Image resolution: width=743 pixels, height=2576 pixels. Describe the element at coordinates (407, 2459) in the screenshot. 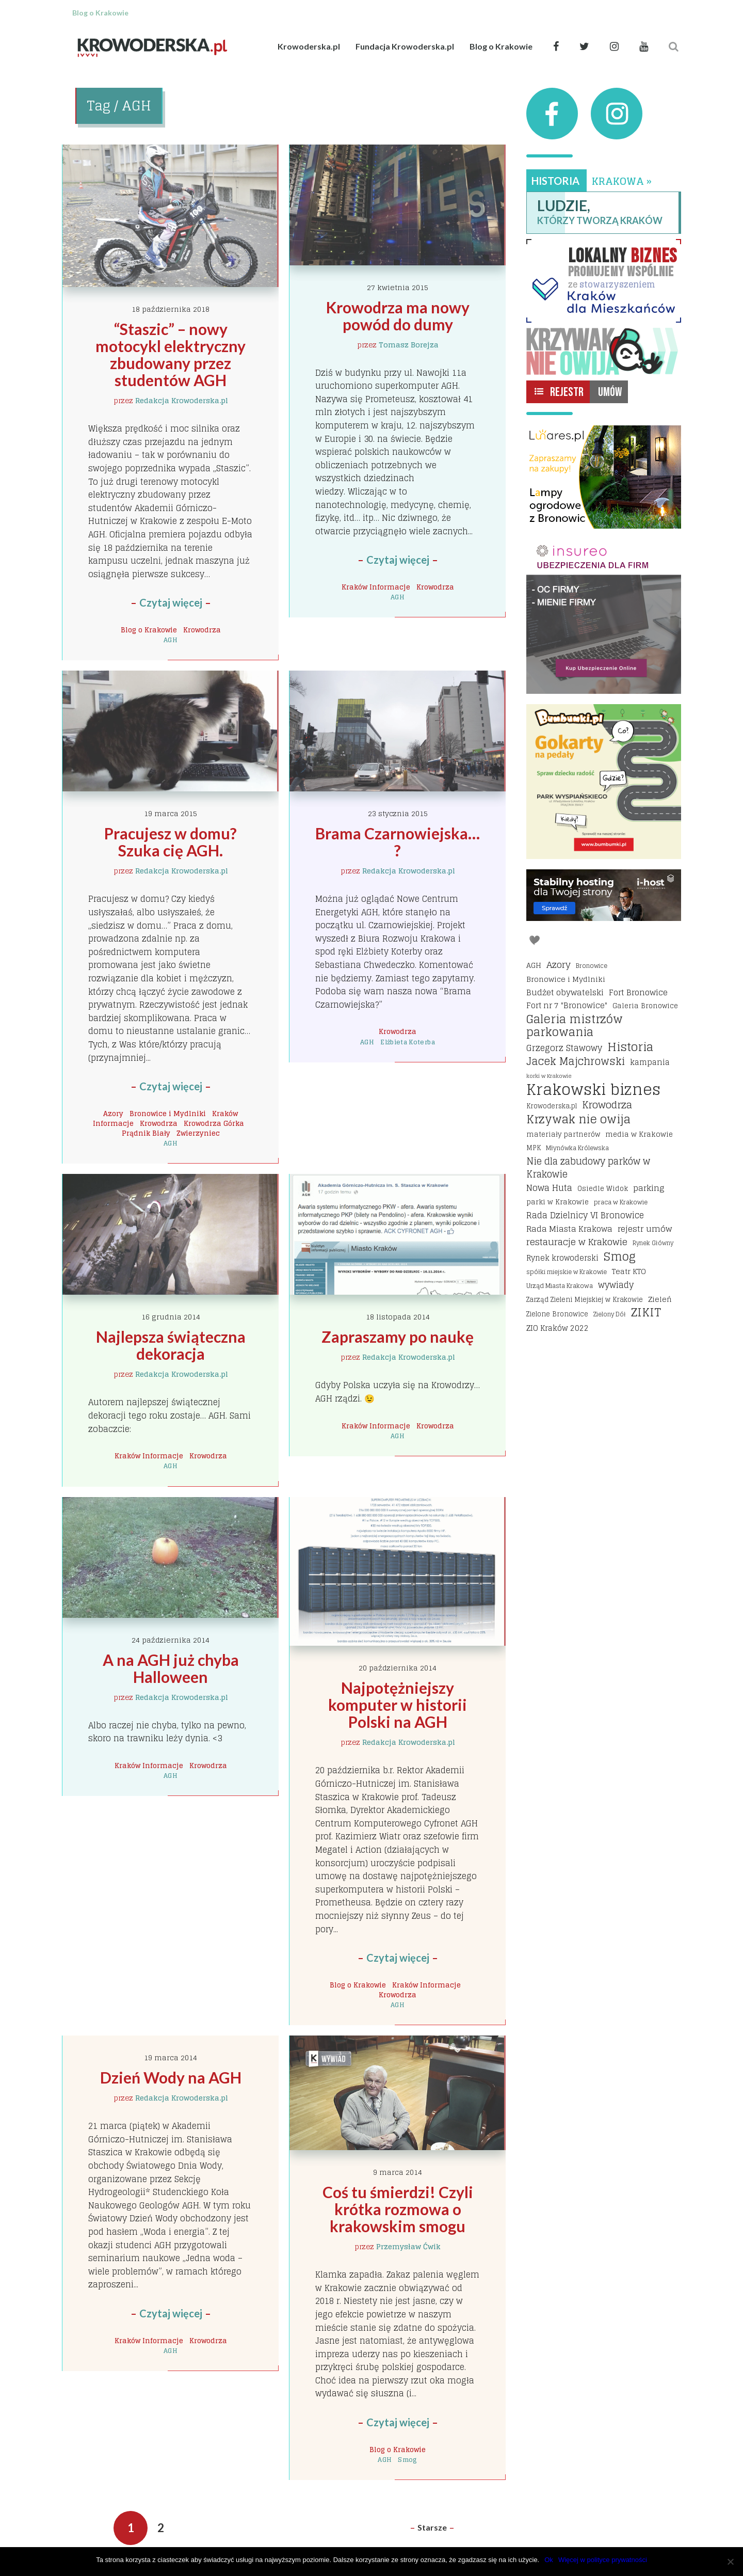

I see `Smog` at that location.